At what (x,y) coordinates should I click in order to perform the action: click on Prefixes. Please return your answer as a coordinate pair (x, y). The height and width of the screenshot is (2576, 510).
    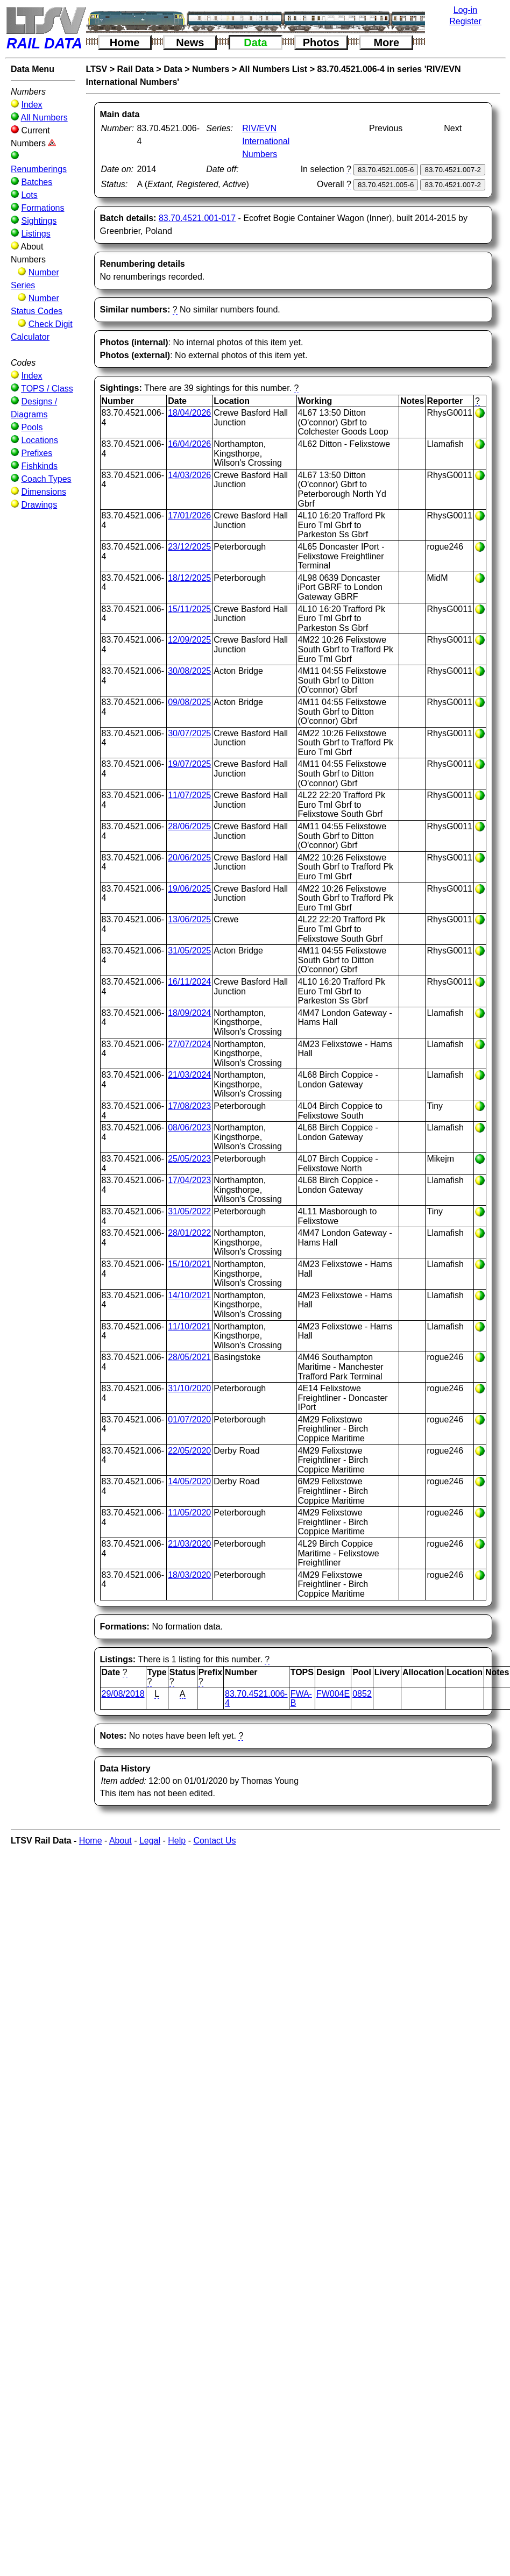
    Looking at the image, I should click on (36, 453).